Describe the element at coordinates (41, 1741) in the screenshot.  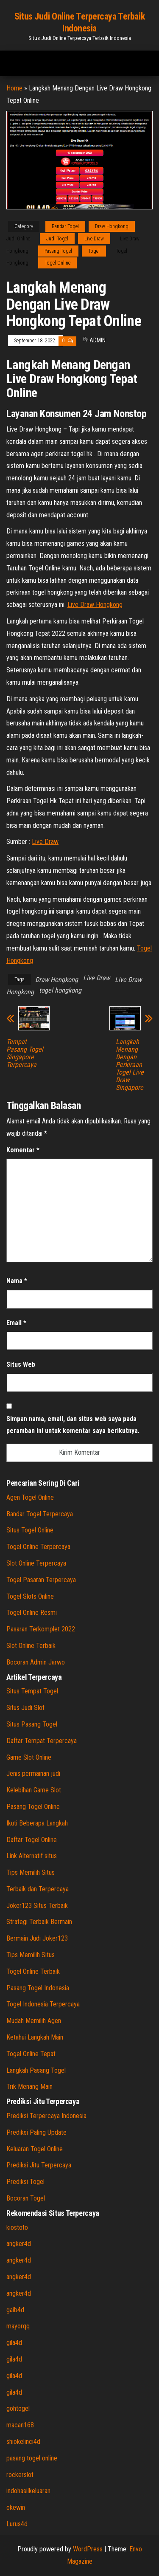
I see `Daftar Tempat Terpercaya` at that location.